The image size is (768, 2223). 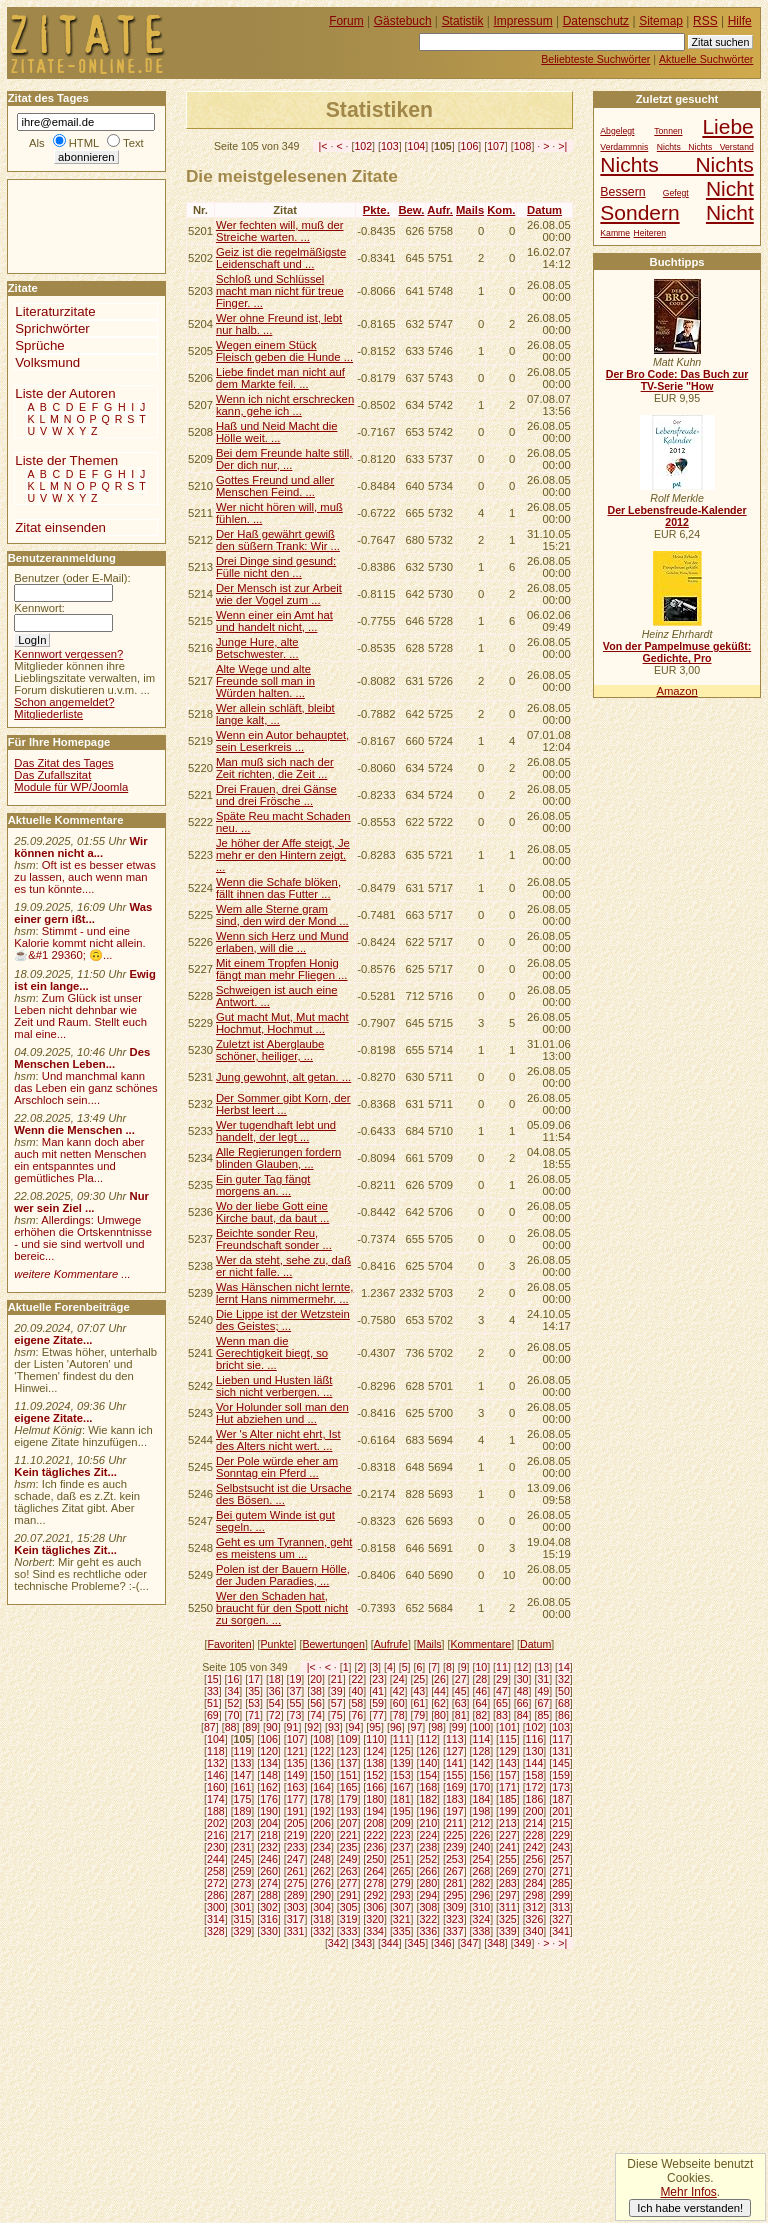 I want to click on 104, so click(x=417, y=146).